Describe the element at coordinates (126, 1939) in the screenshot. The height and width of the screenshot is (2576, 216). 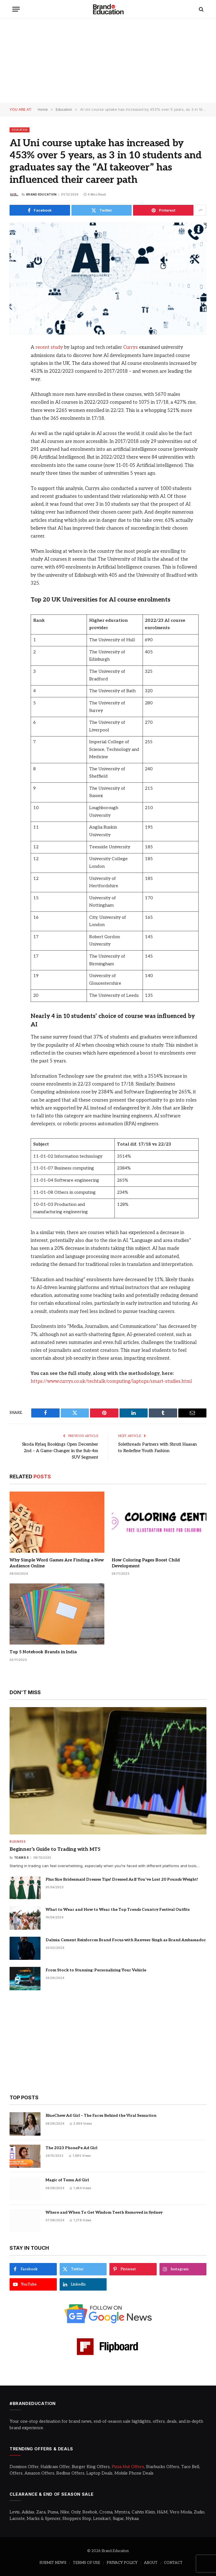
I see `Dalmia Cement Reinforces Brand Focus with Ranveer Singh as Brand Ambassador` at that location.